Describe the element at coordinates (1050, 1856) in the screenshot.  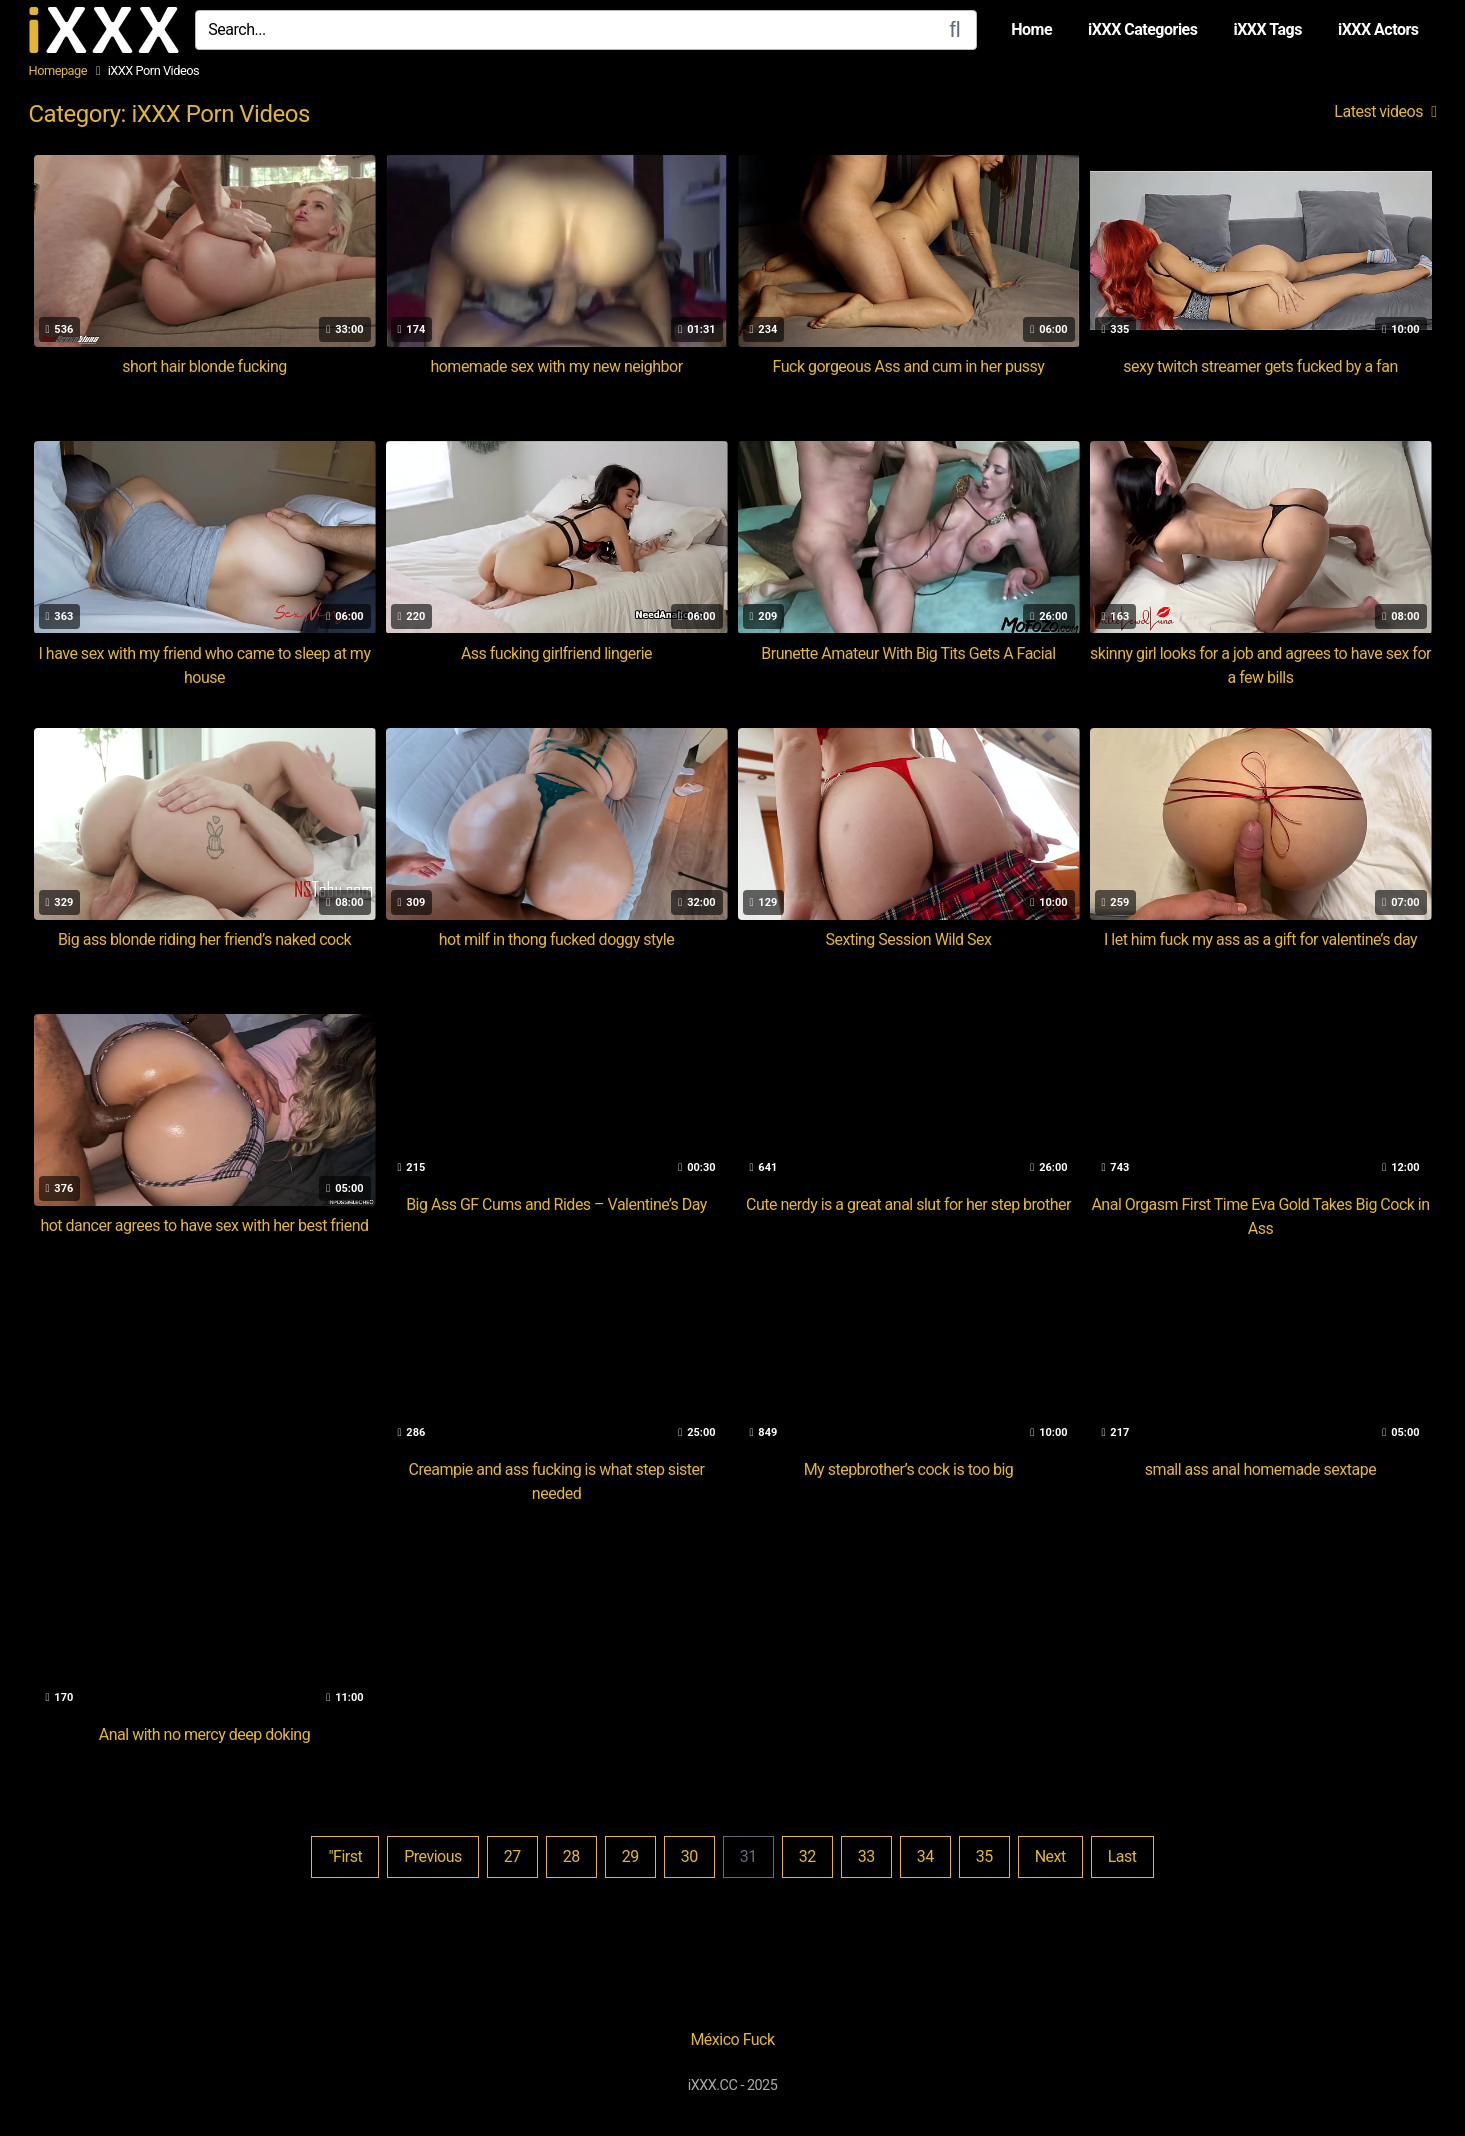
I see `Next` at that location.